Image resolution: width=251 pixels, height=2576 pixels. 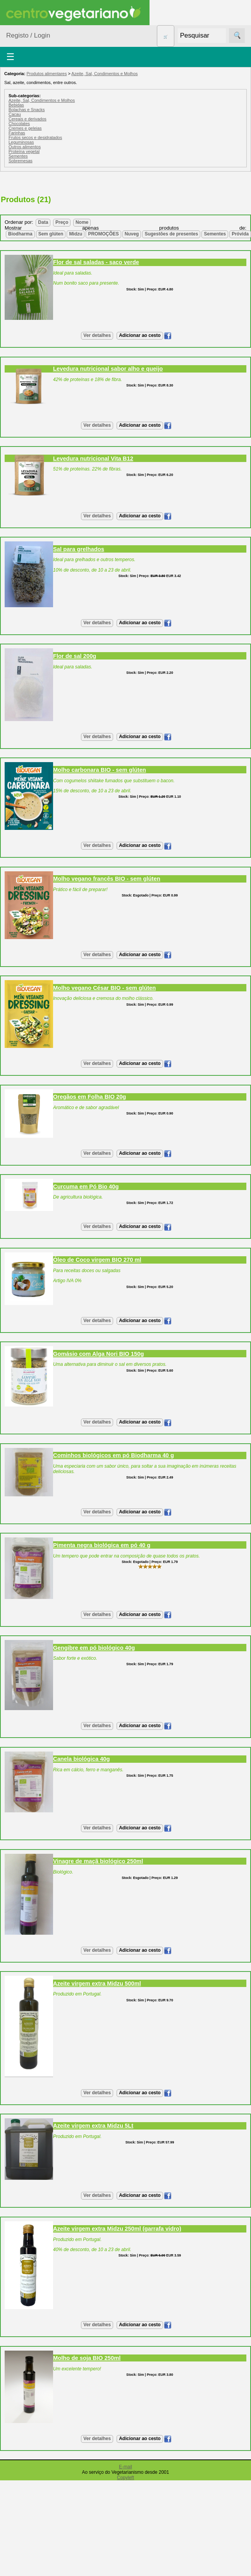 What do you see at coordinates (24, 151) in the screenshot?
I see `Proteína vegetal` at bounding box center [24, 151].